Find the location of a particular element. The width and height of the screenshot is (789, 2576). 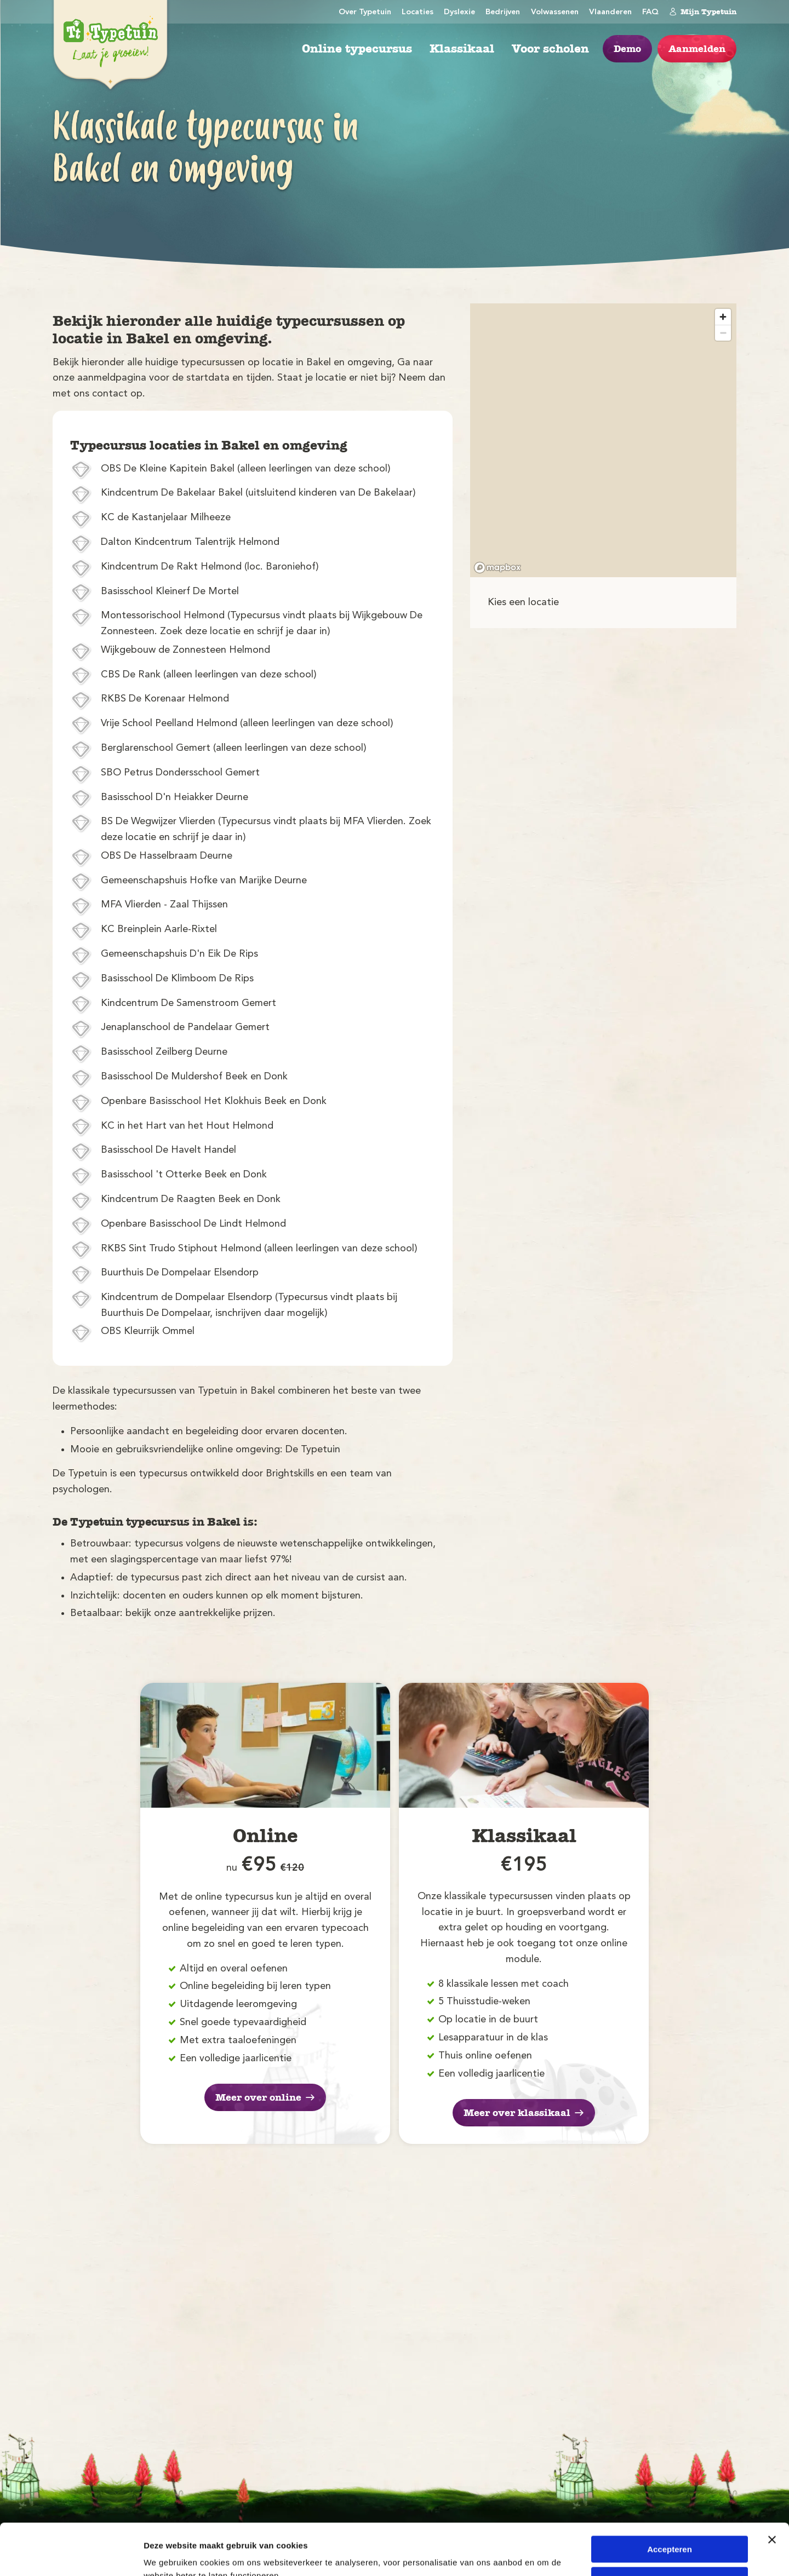

Bedrijven is located at coordinates (502, 12).